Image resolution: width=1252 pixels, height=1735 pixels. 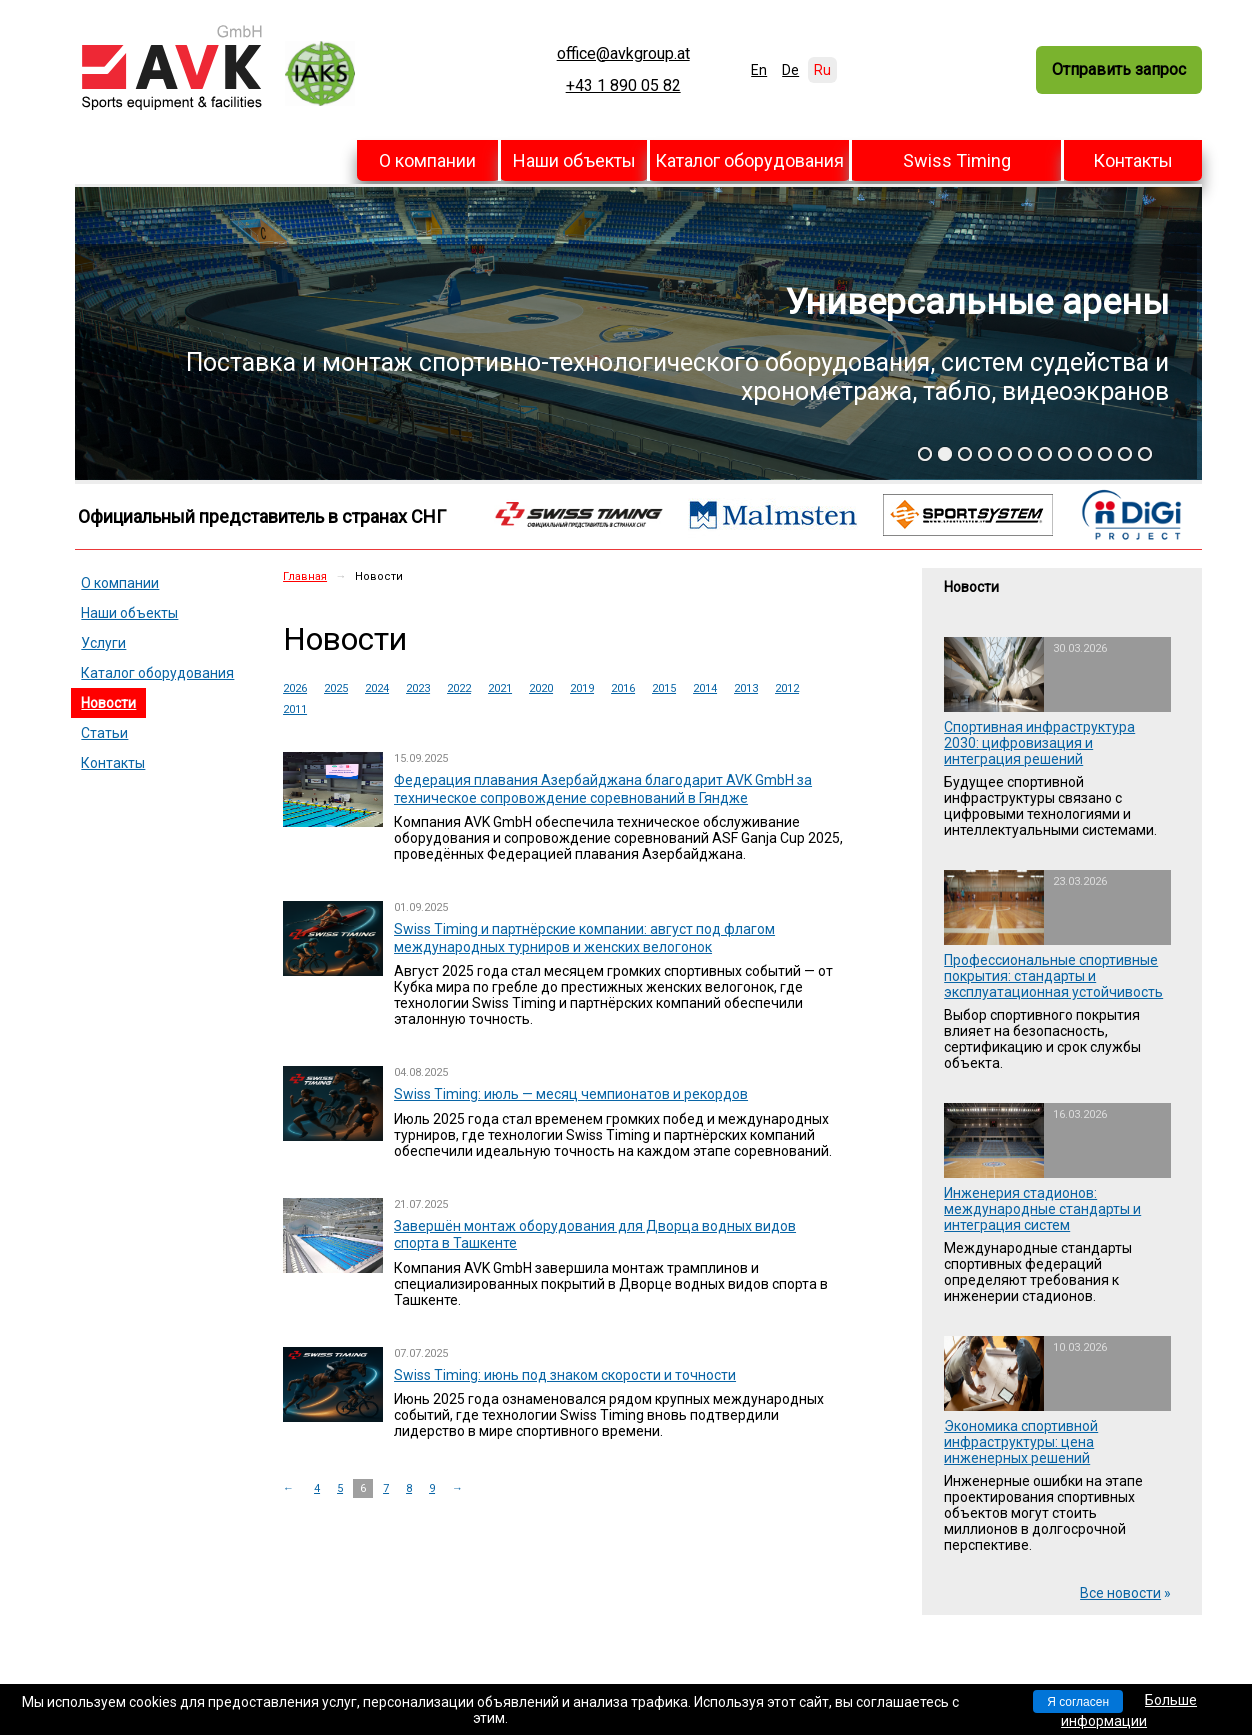 I want to click on Инженерия стадионов: международные стандарты и интеграция систем, so click(x=1042, y=1209).